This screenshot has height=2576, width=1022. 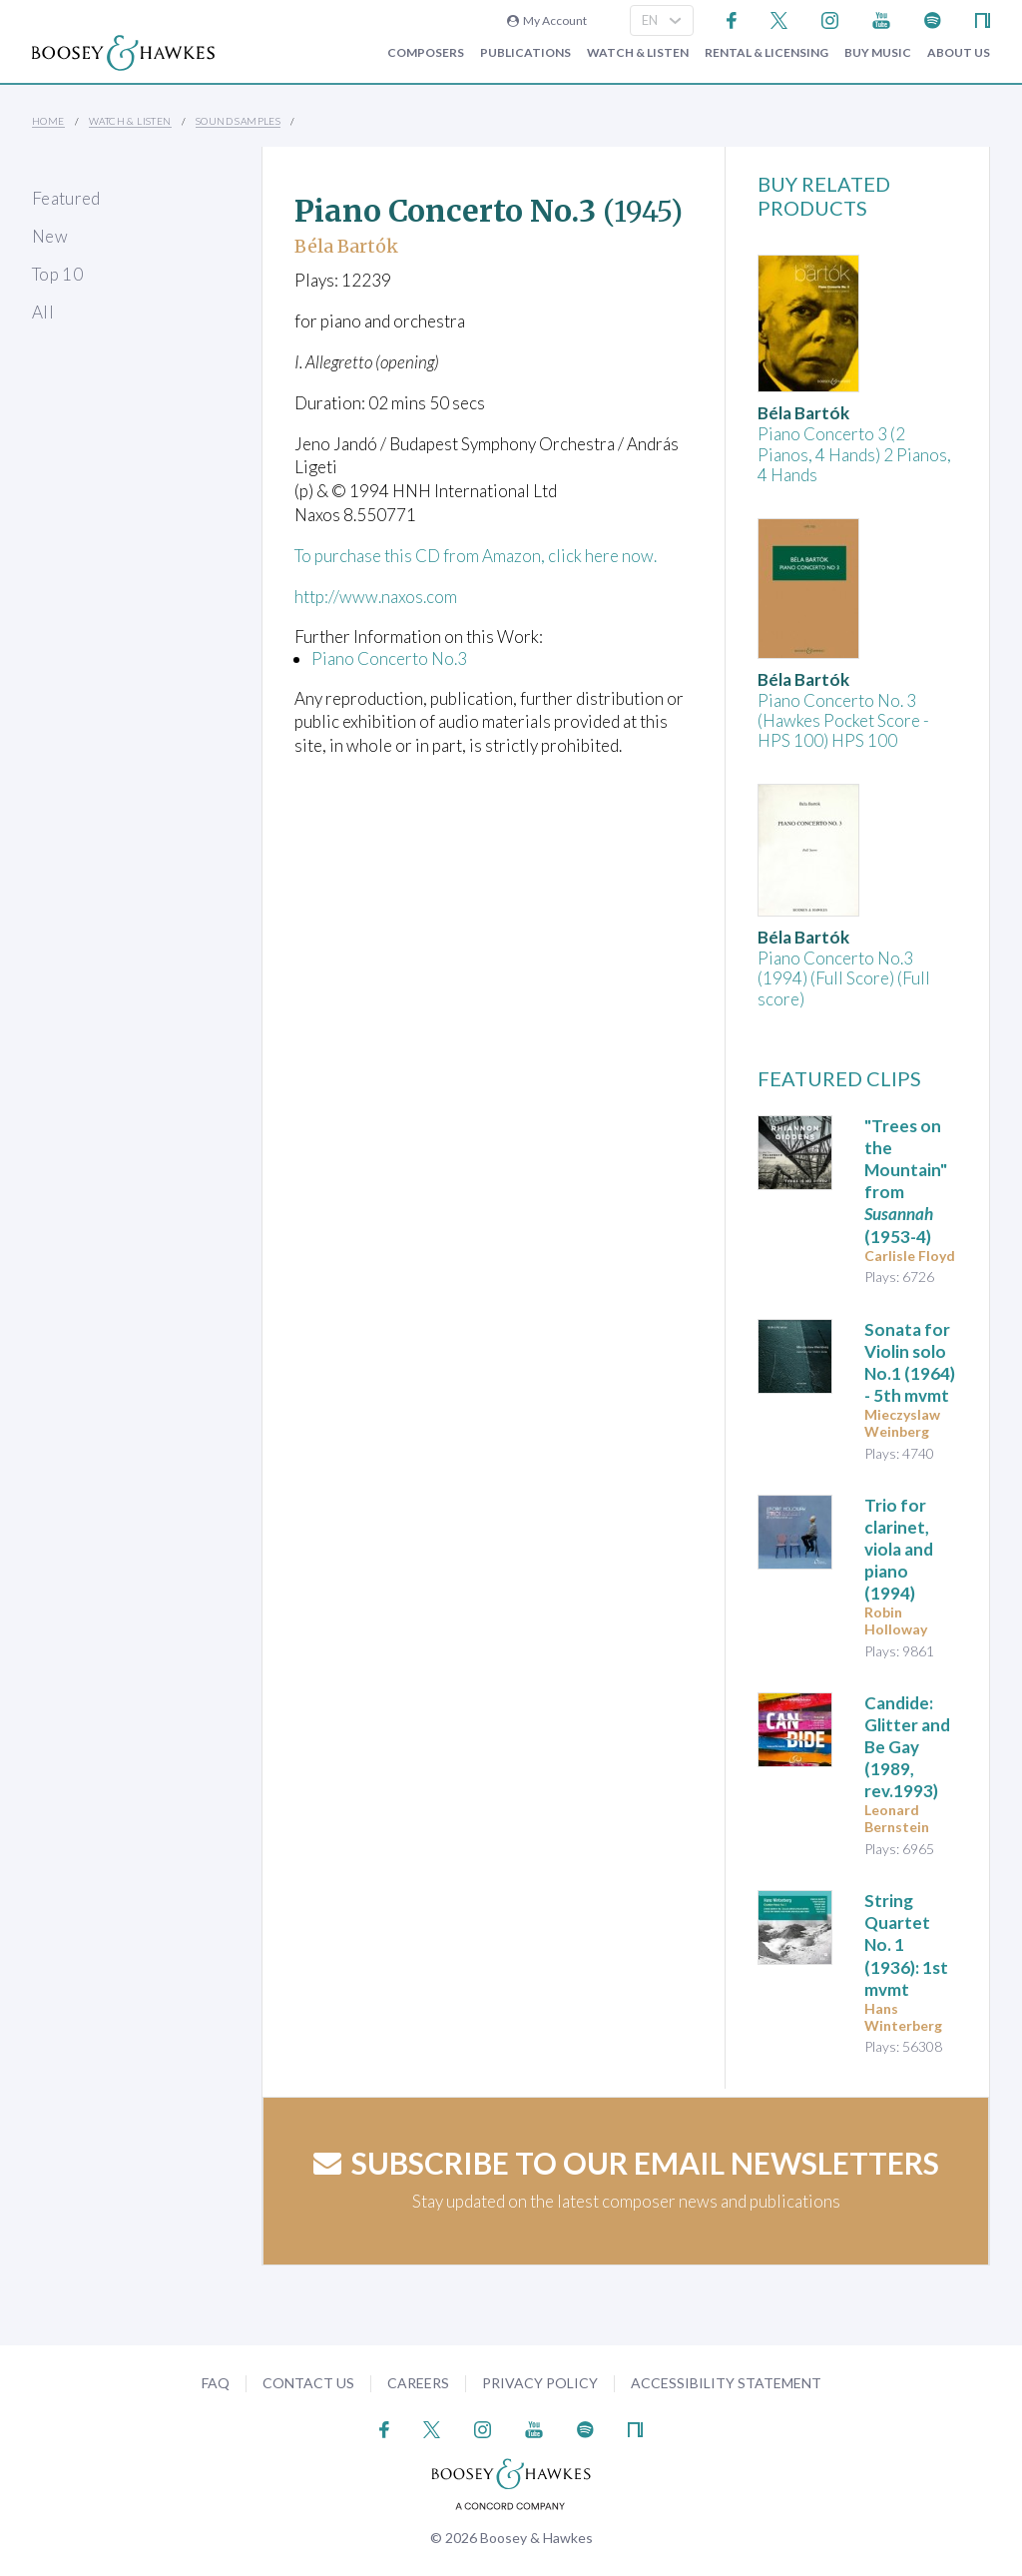 I want to click on Sound Samples, so click(x=238, y=121).